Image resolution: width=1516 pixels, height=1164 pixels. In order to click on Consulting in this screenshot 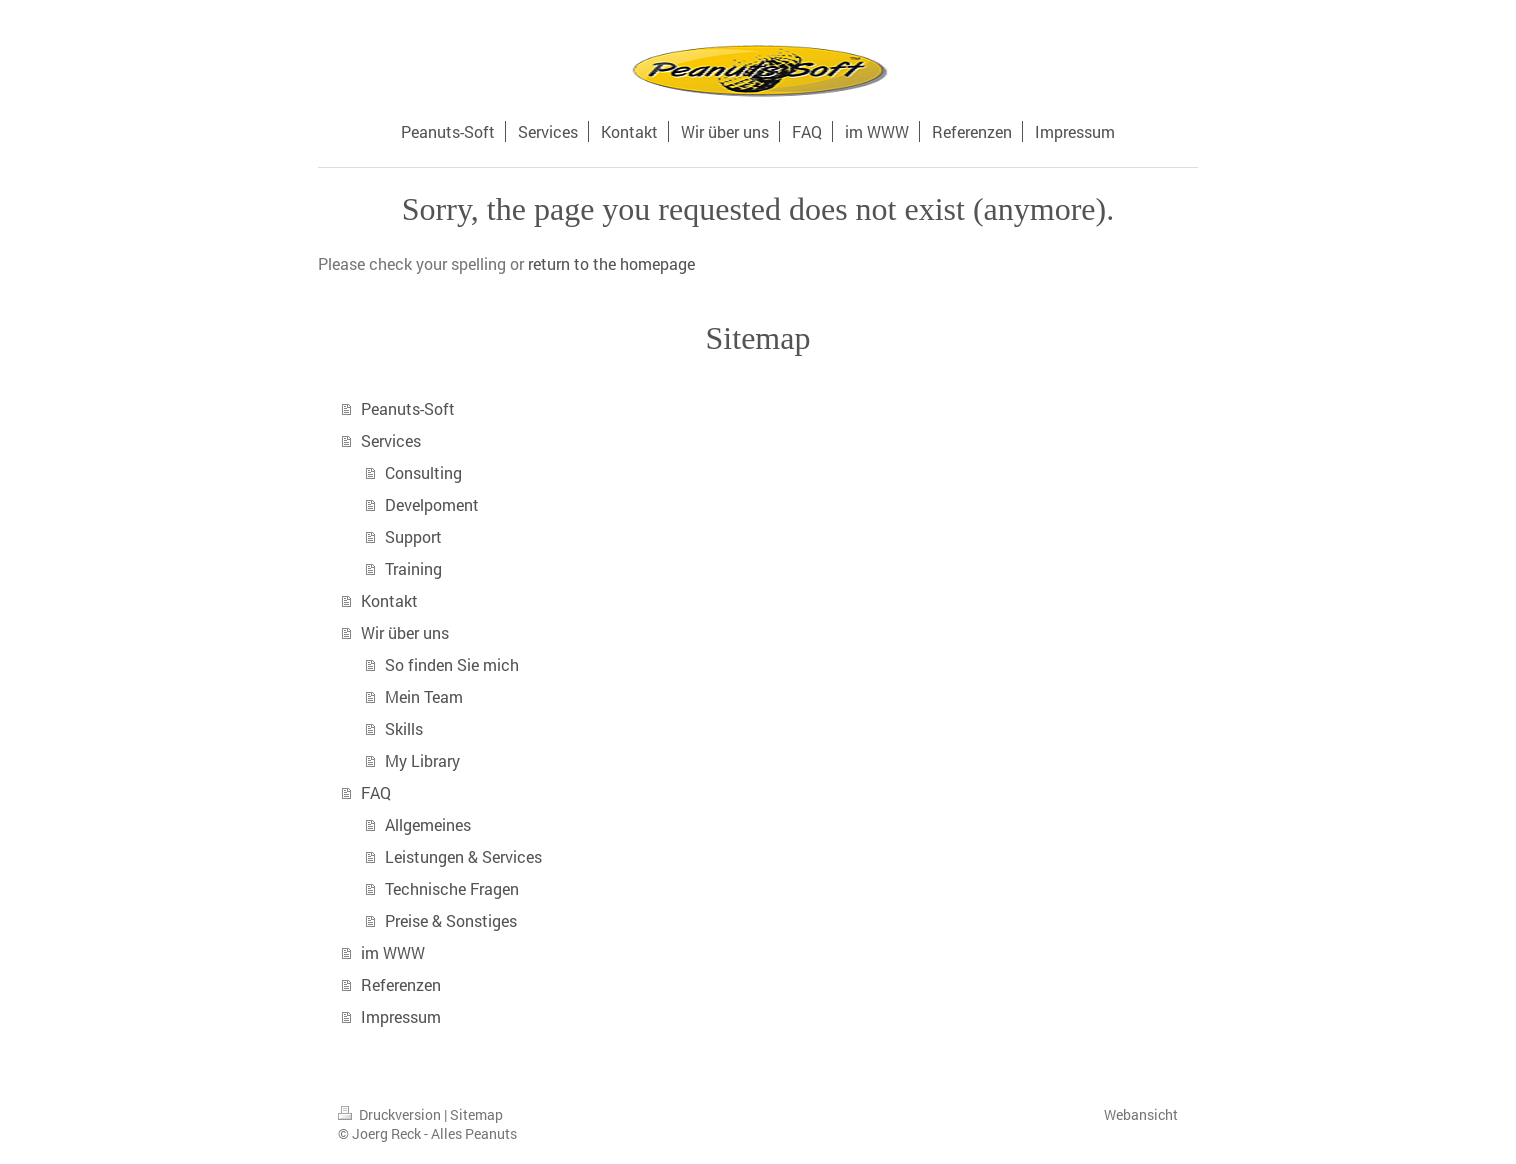, I will do `click(423, 472)`.